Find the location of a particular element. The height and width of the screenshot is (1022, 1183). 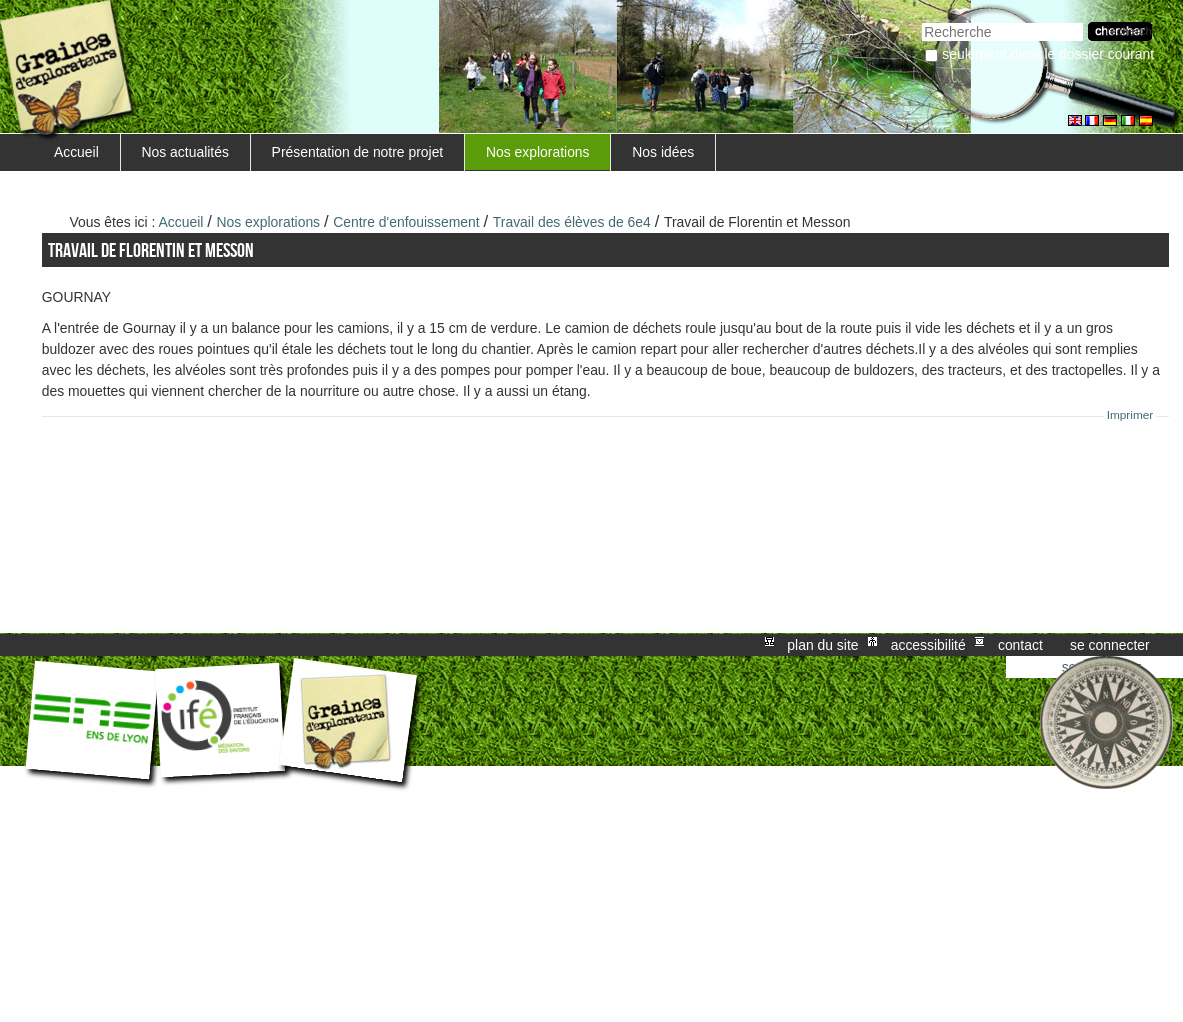

Plan du site is located at coordinates (822, 645).